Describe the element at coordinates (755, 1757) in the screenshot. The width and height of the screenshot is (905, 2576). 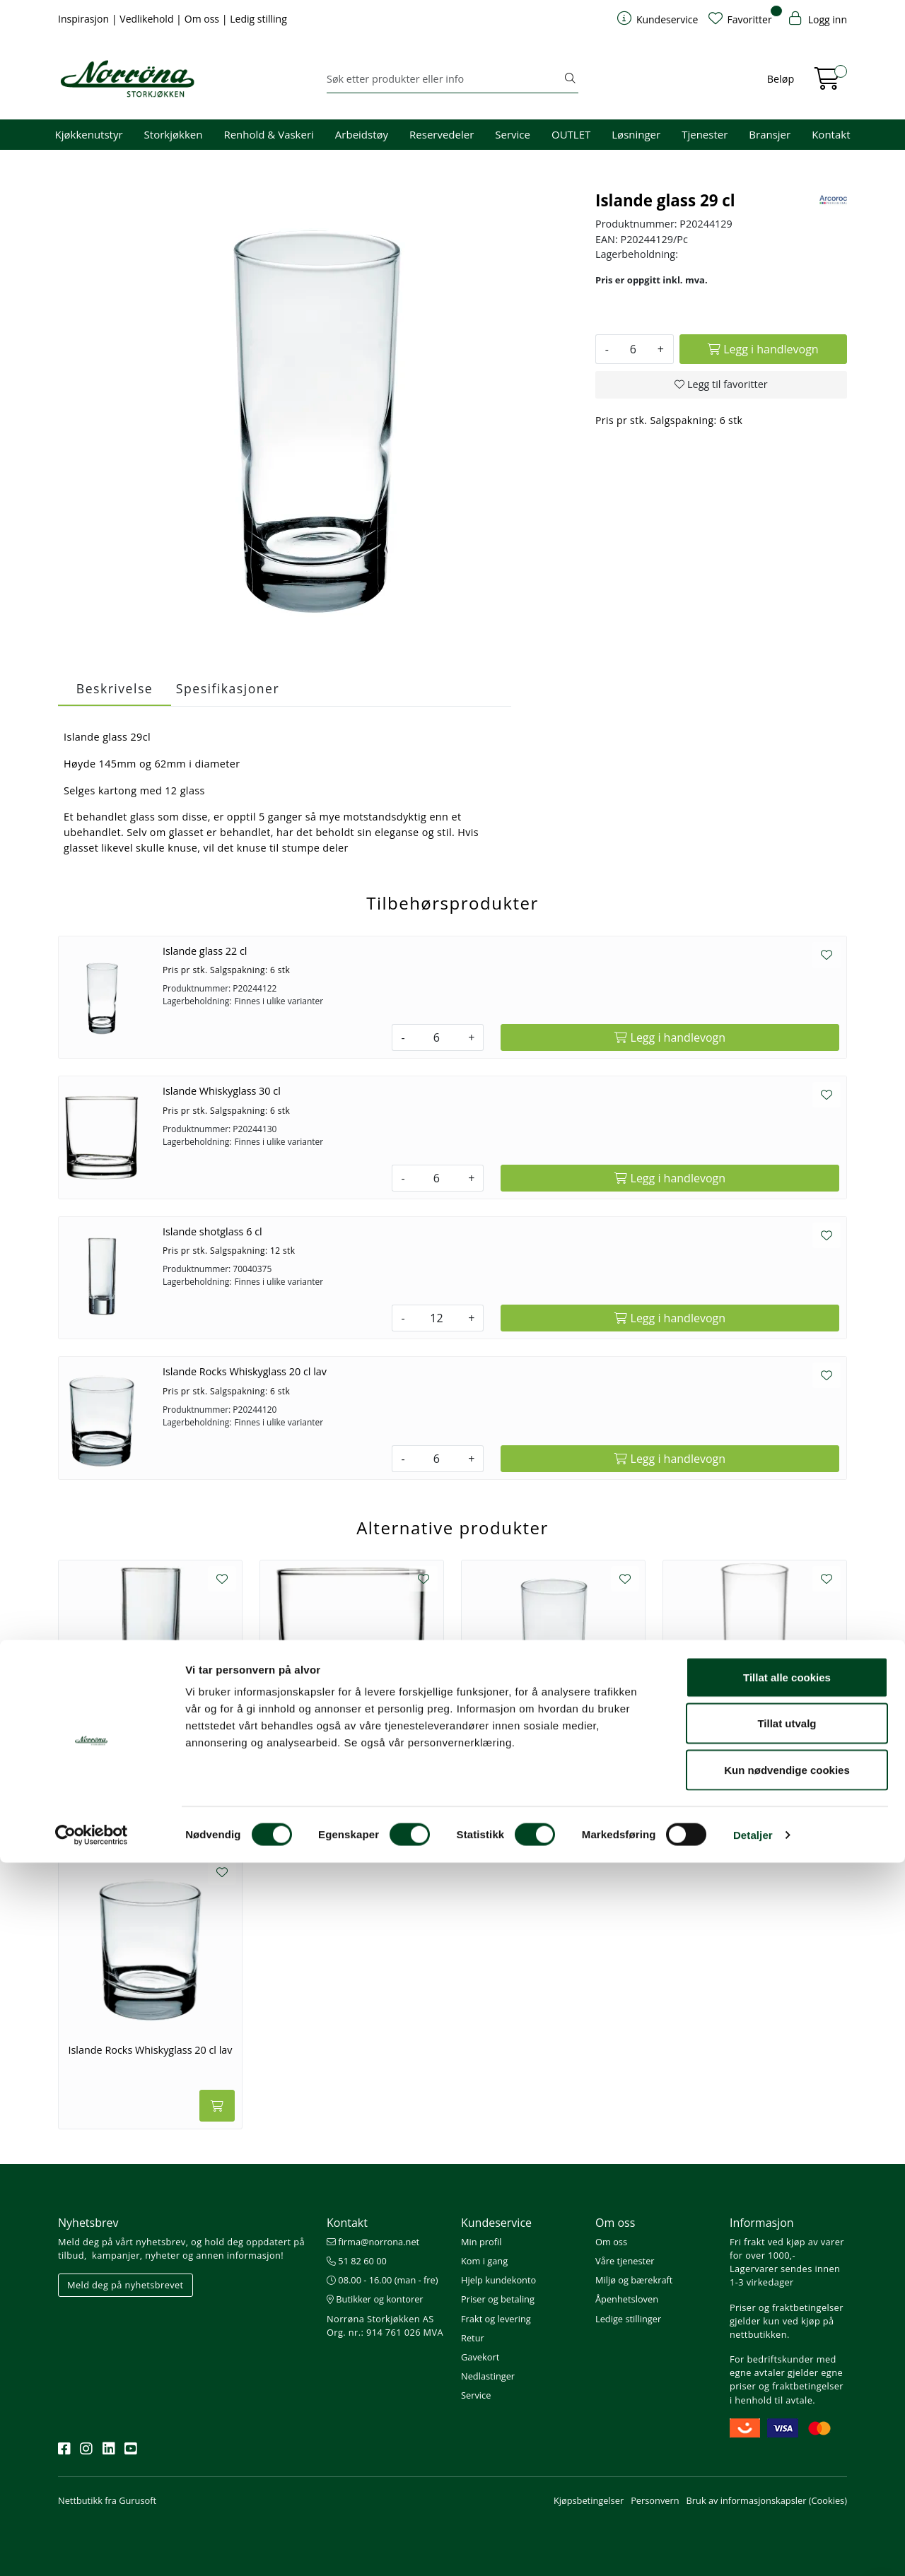
I see `Islande Longdrinkglass 33 cl` at that location.